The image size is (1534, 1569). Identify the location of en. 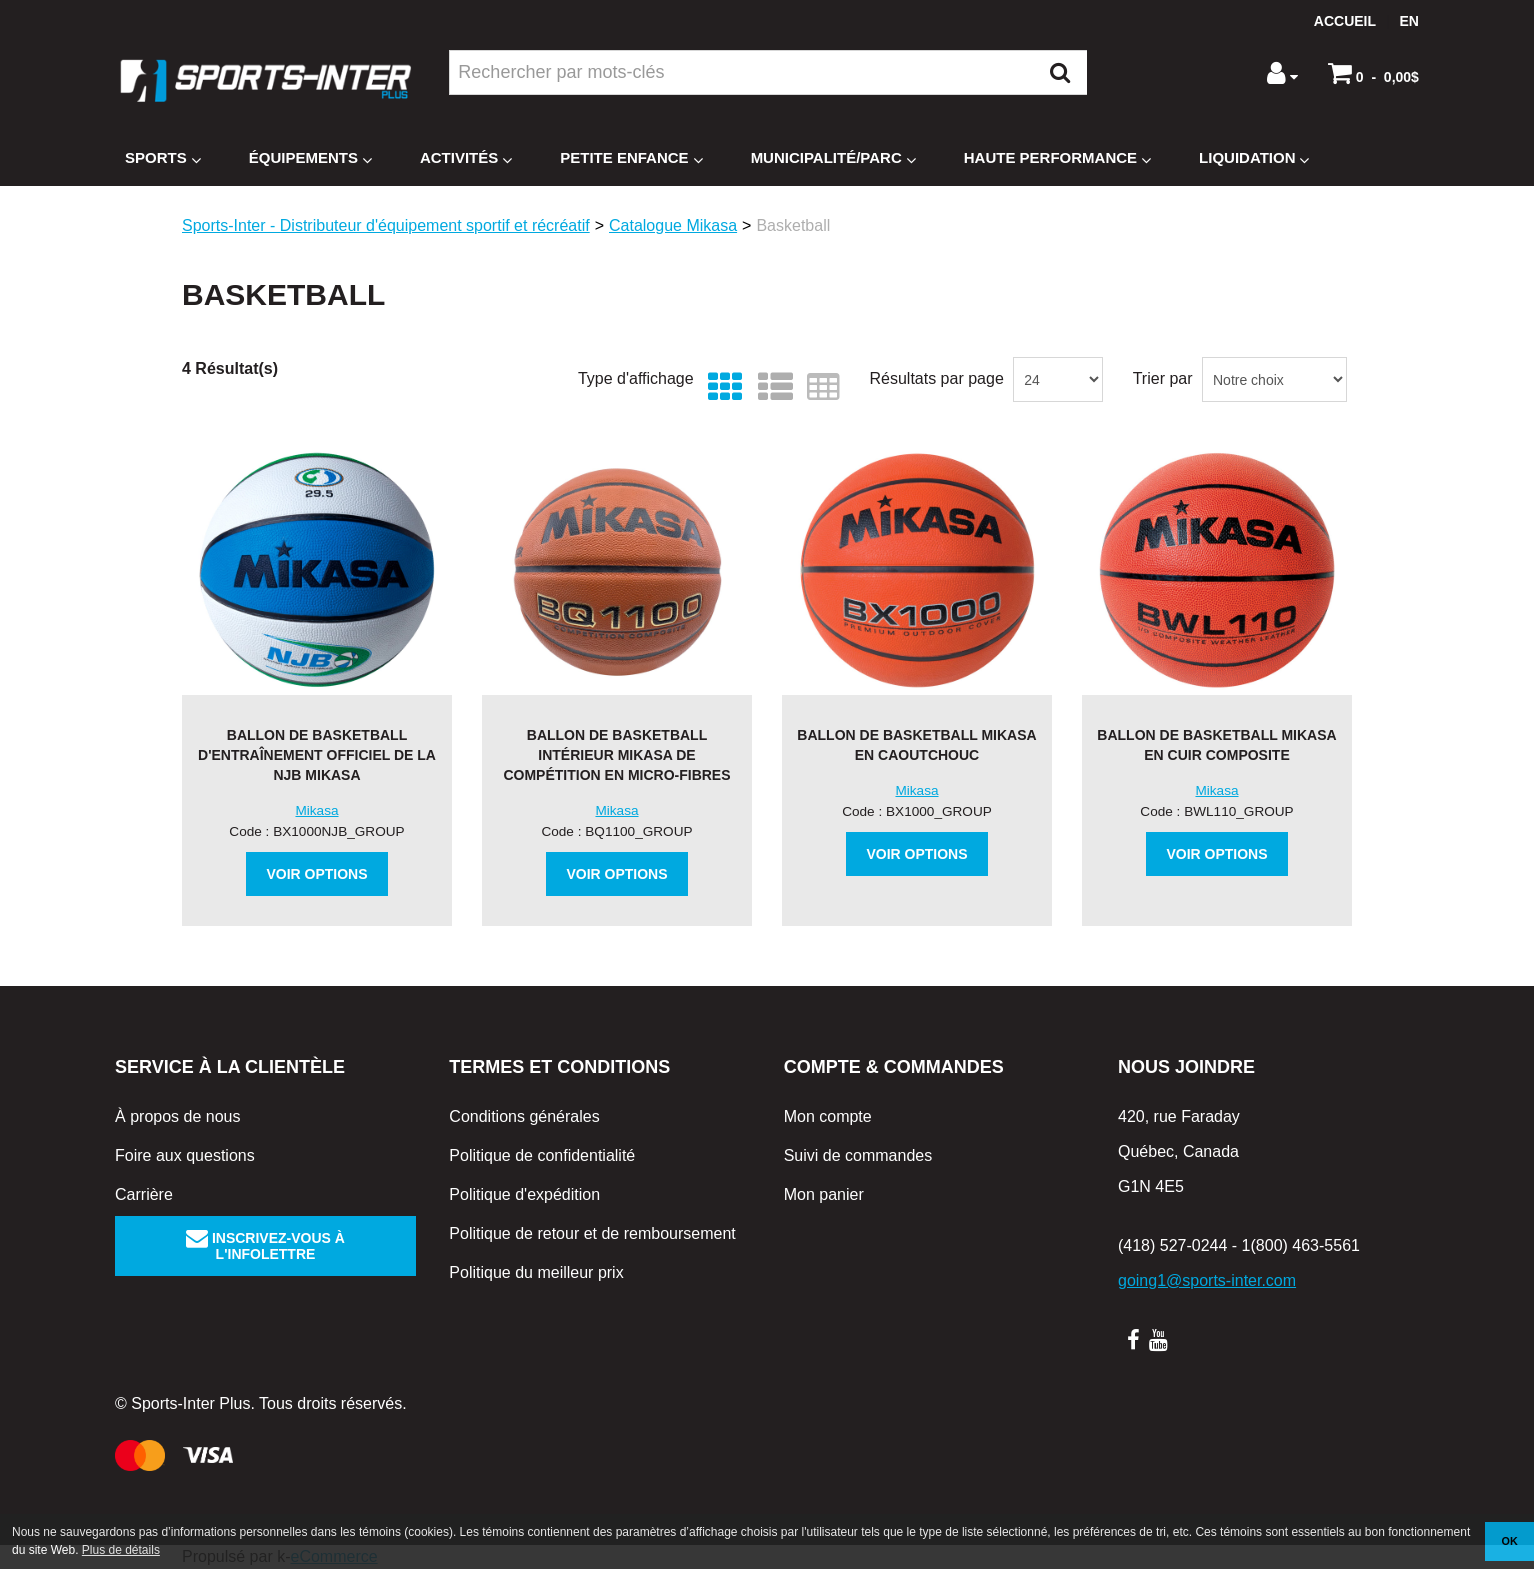
(1409, 21).